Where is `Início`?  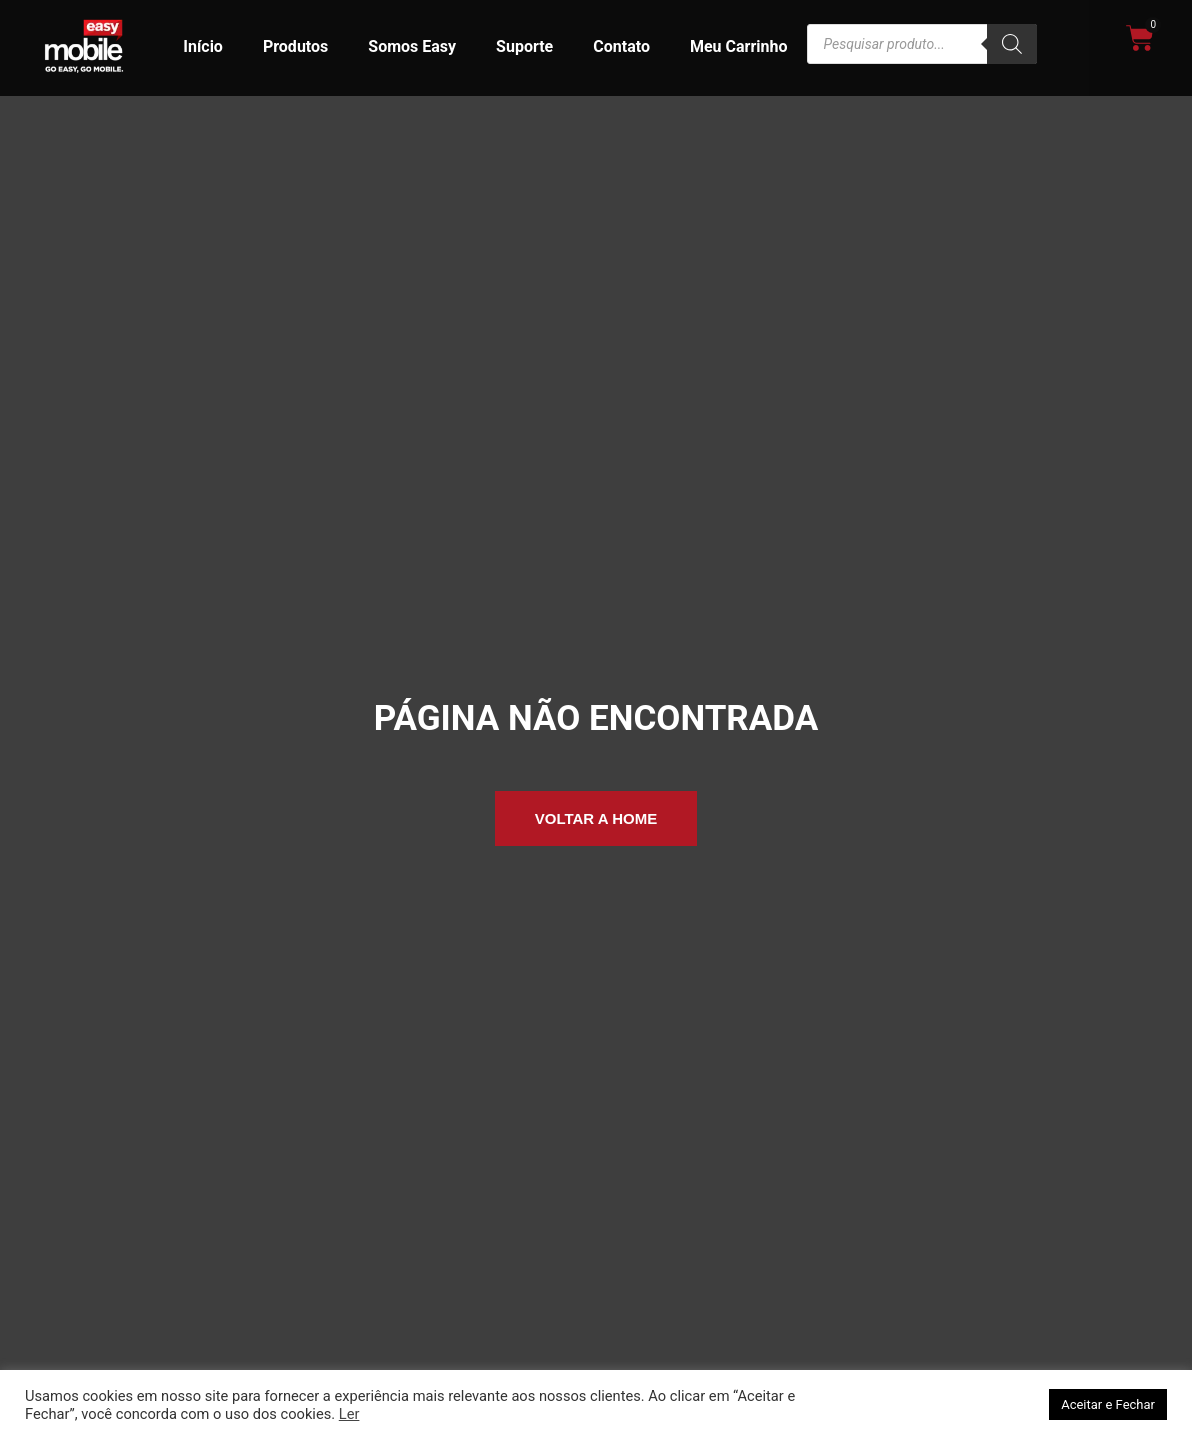
Início is located at coordinates (203, 46).